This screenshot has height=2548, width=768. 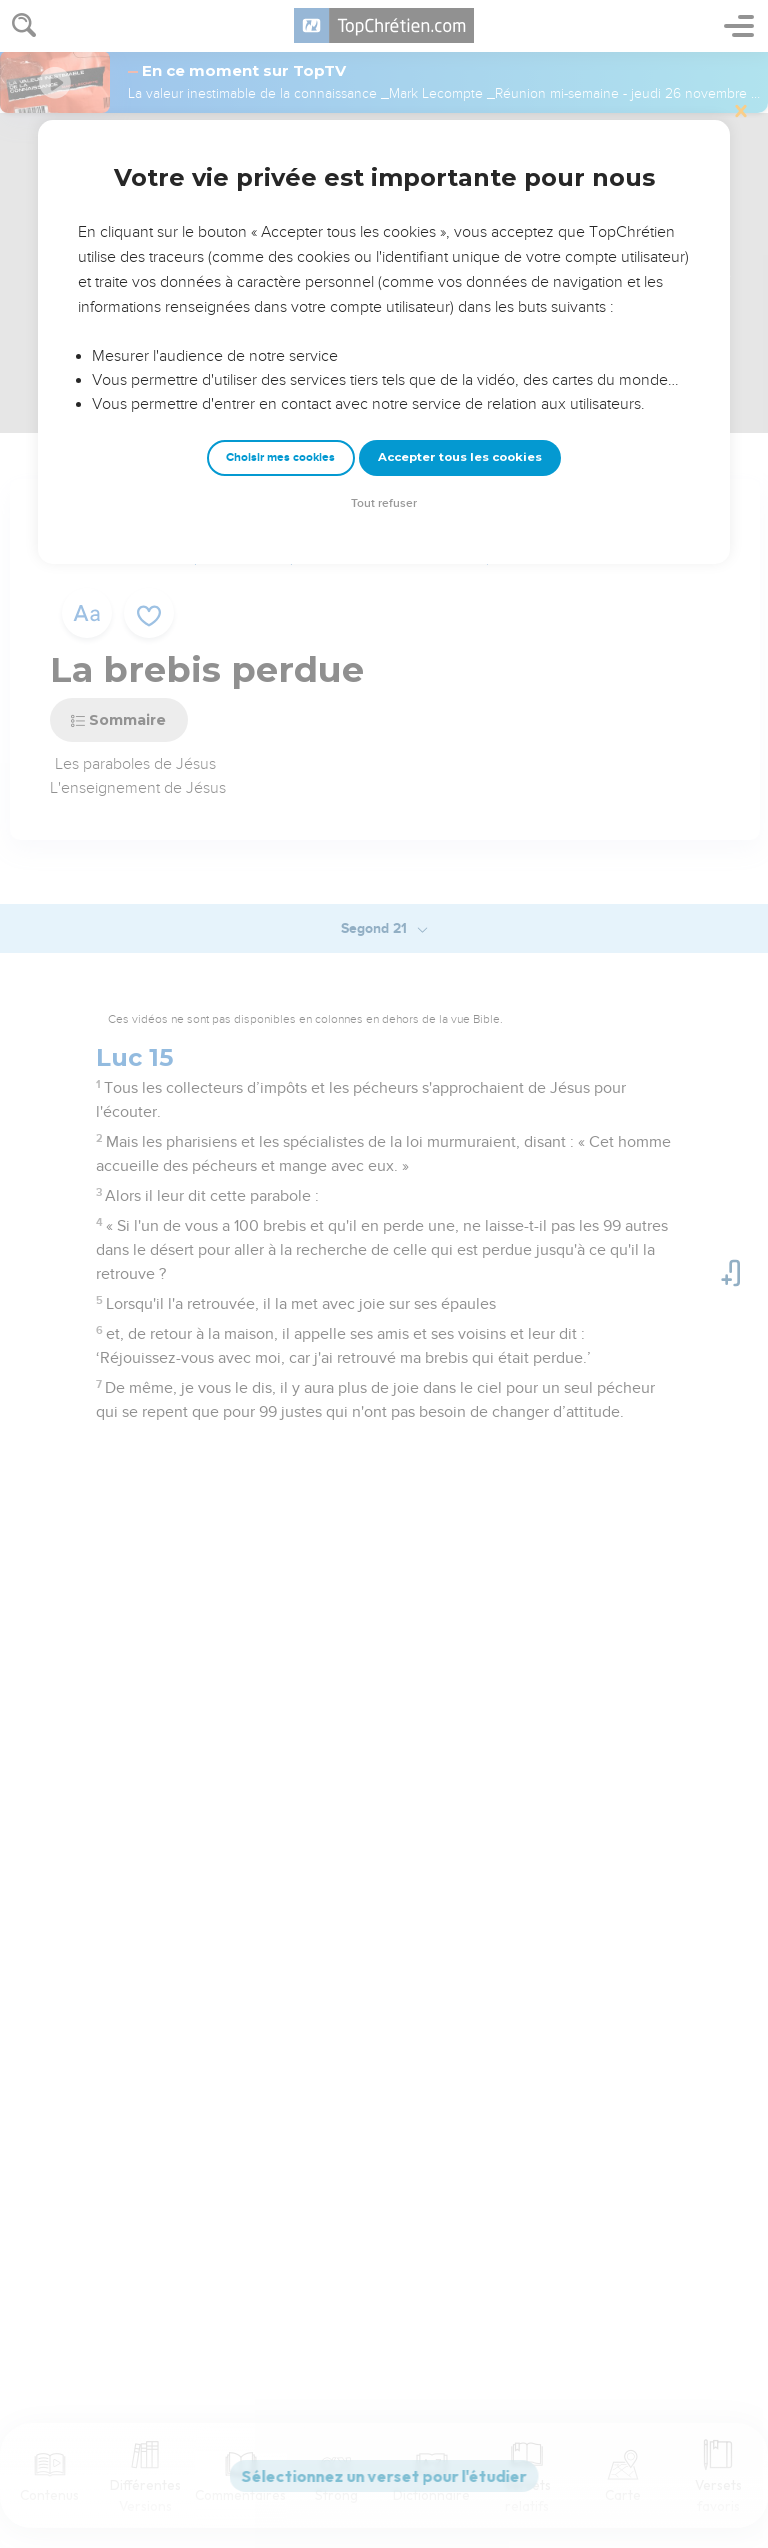 I want to click on Accepter tous les cookies, so click(x=460, y=457).